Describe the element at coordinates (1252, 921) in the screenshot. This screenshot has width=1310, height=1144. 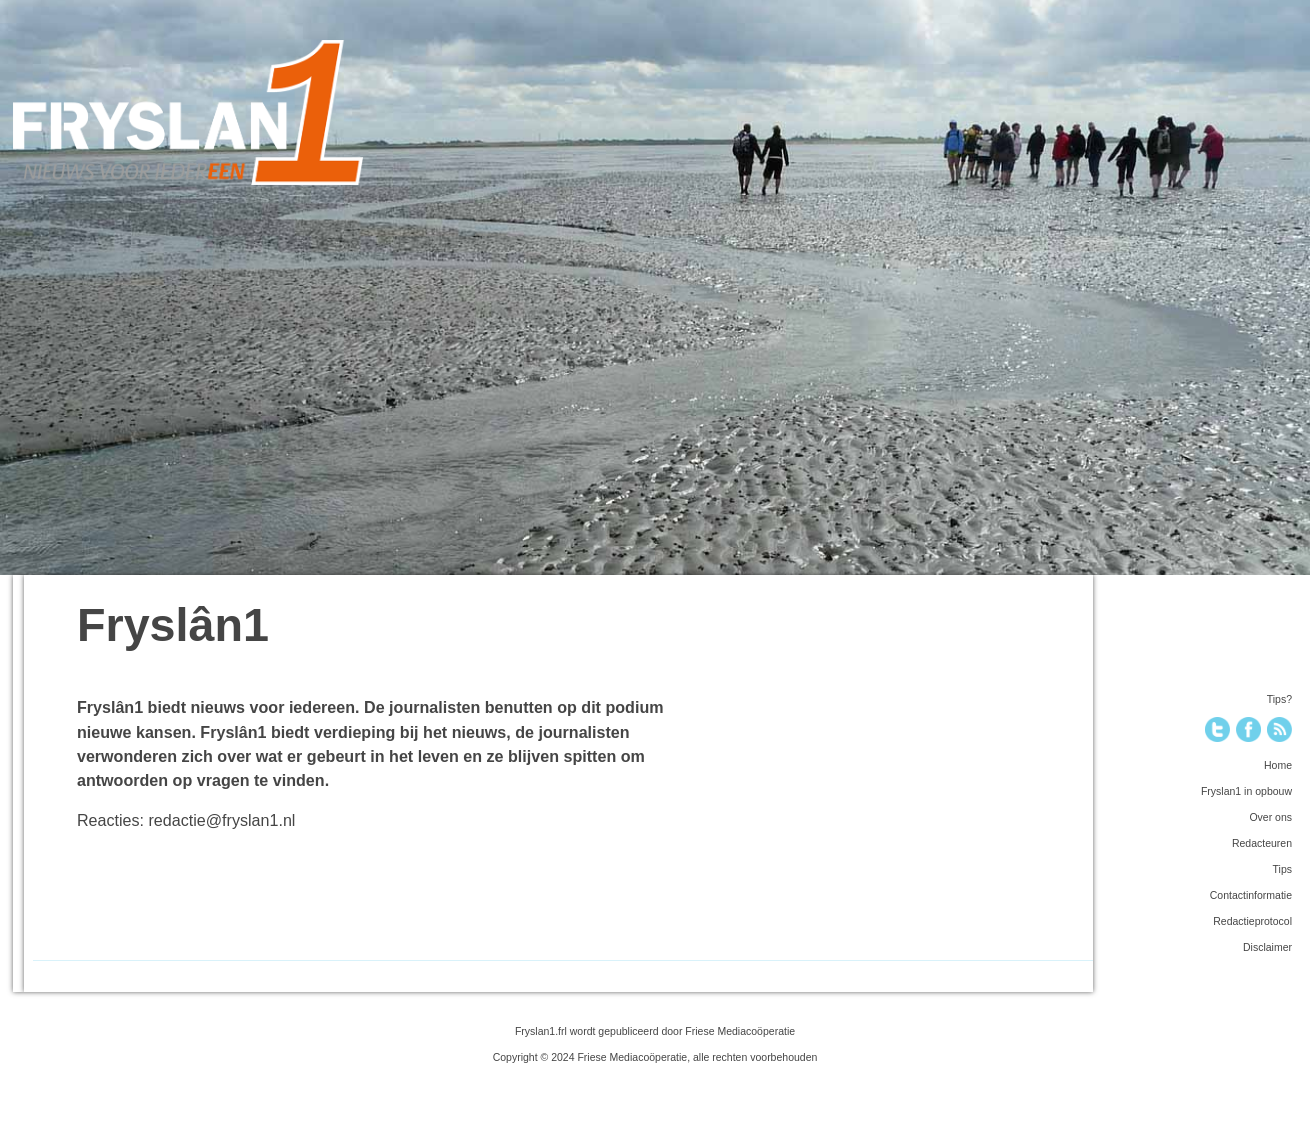
I see `Redactieprotocol` at that location.